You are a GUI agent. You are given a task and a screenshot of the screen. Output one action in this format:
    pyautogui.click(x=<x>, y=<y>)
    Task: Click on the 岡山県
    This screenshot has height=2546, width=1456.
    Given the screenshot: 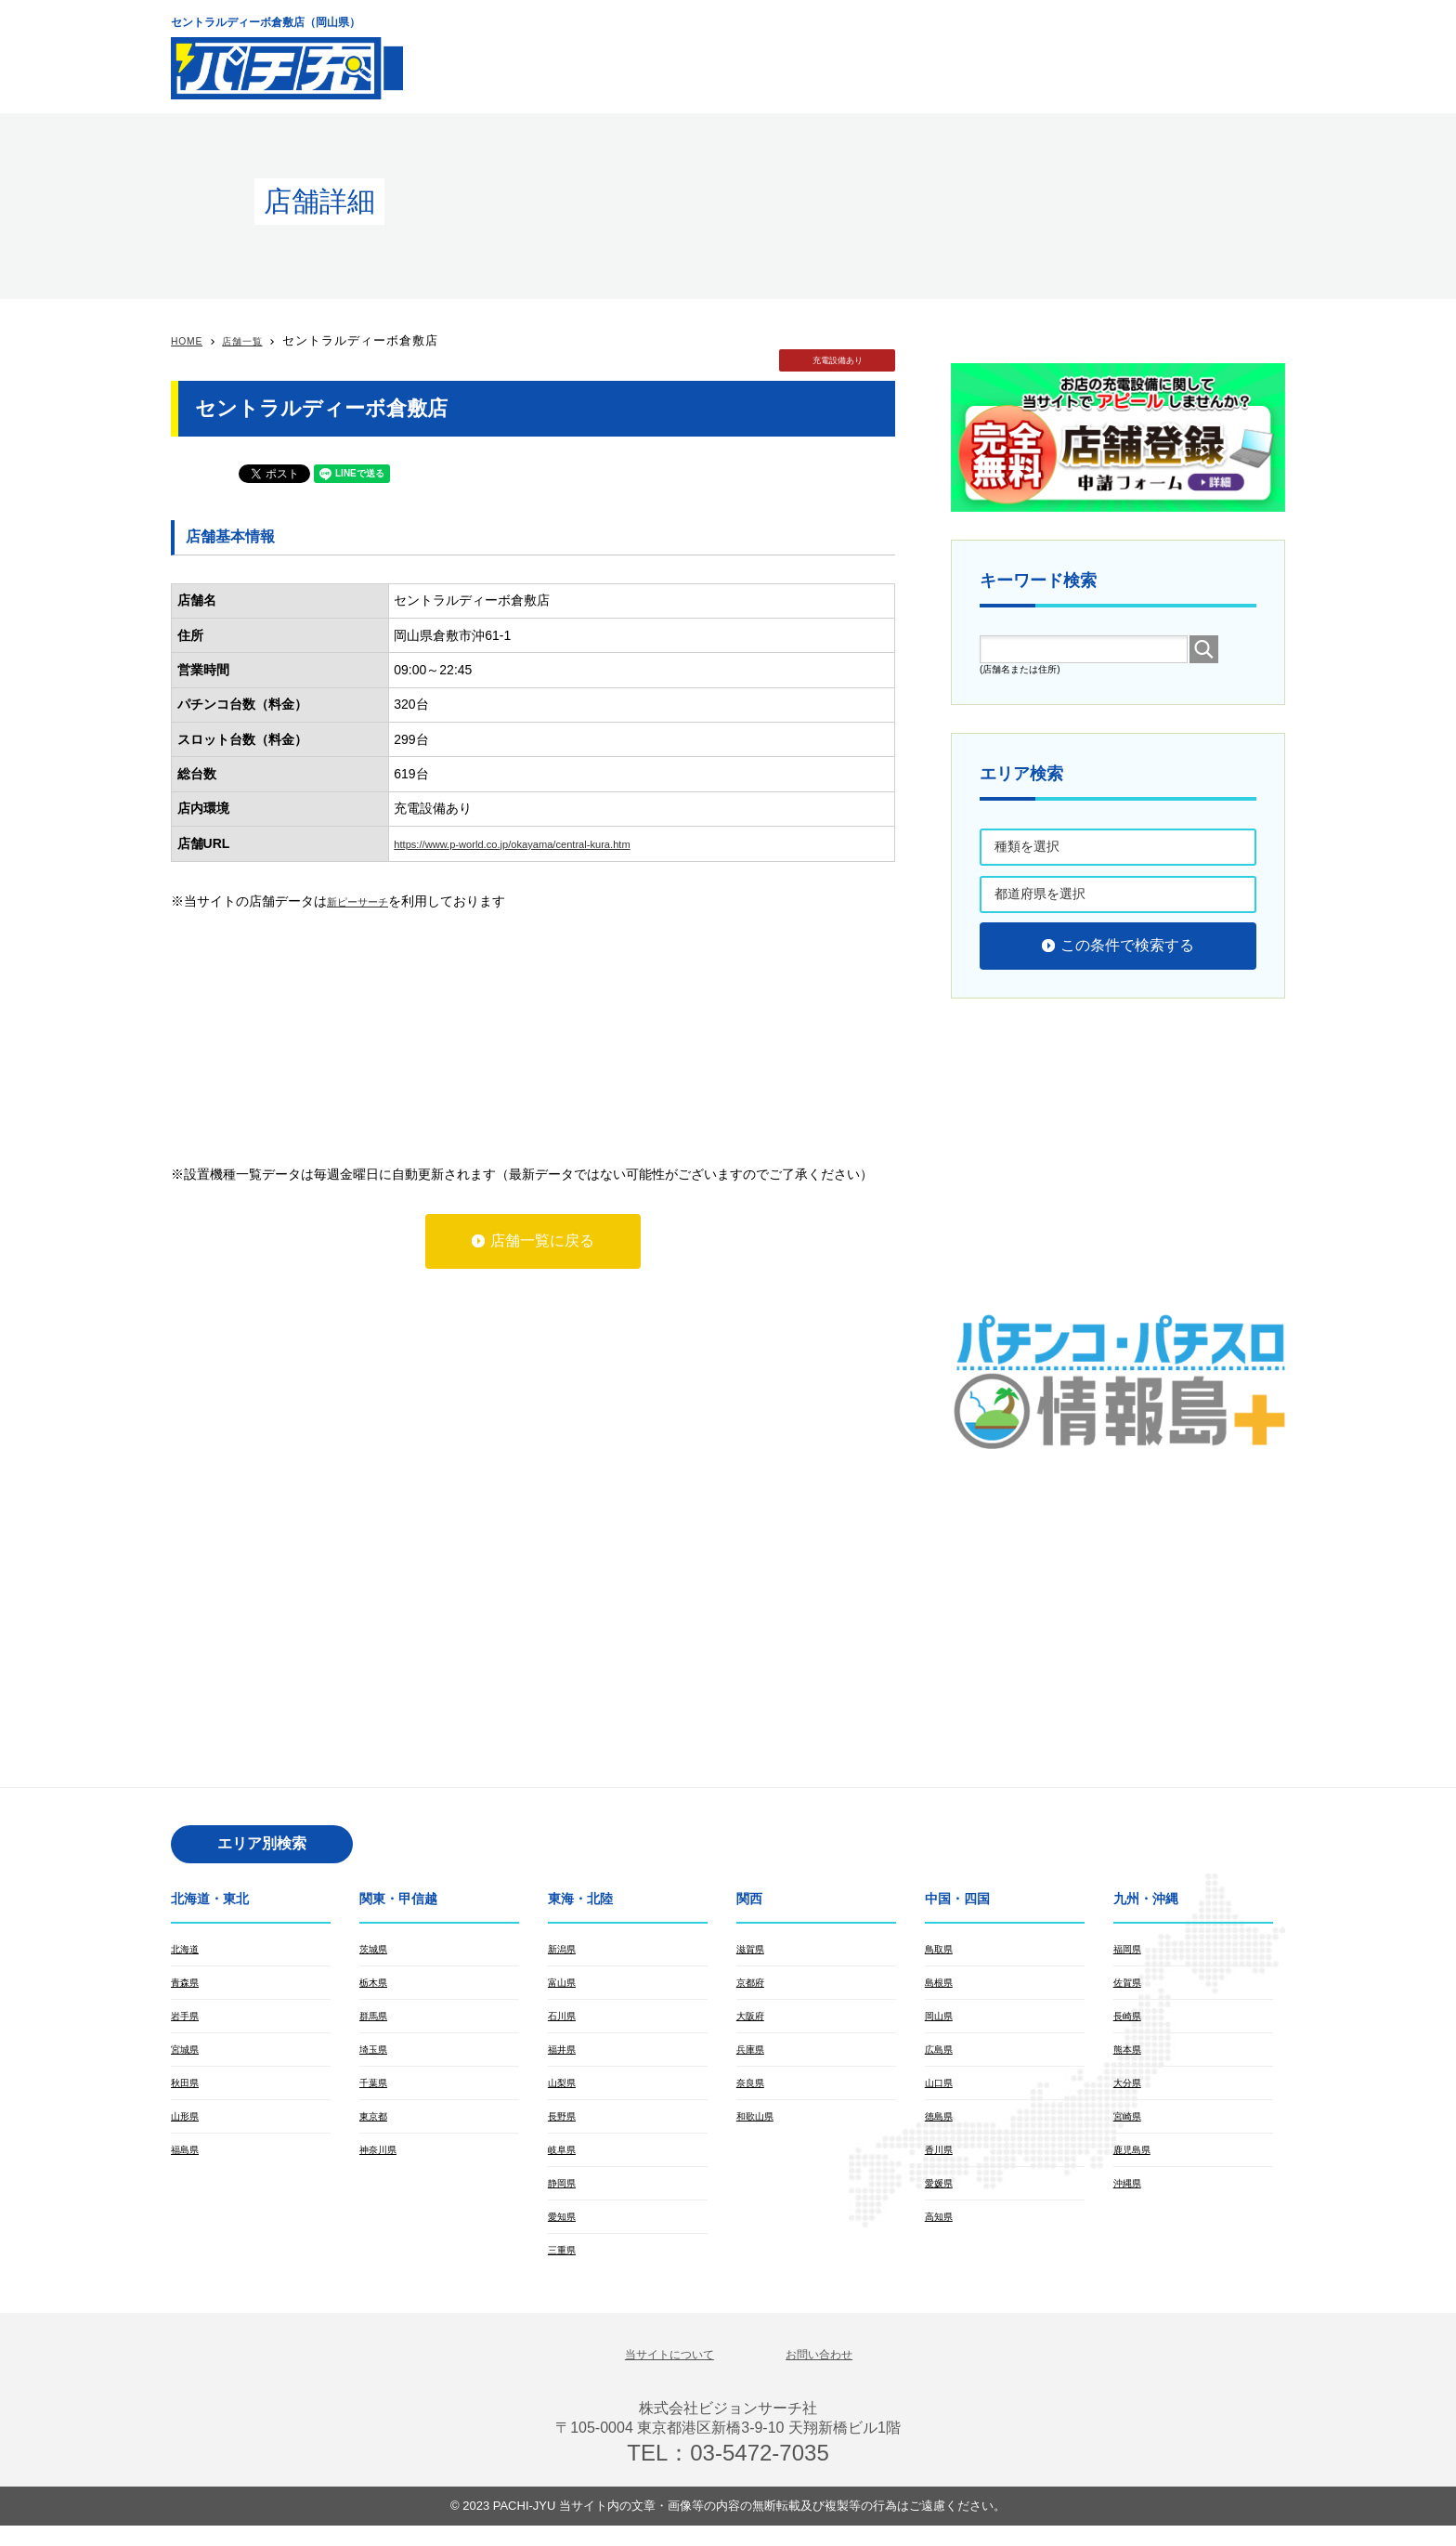 What is the action you would take?
    pyautogui.click(x=941, y=2020)
    